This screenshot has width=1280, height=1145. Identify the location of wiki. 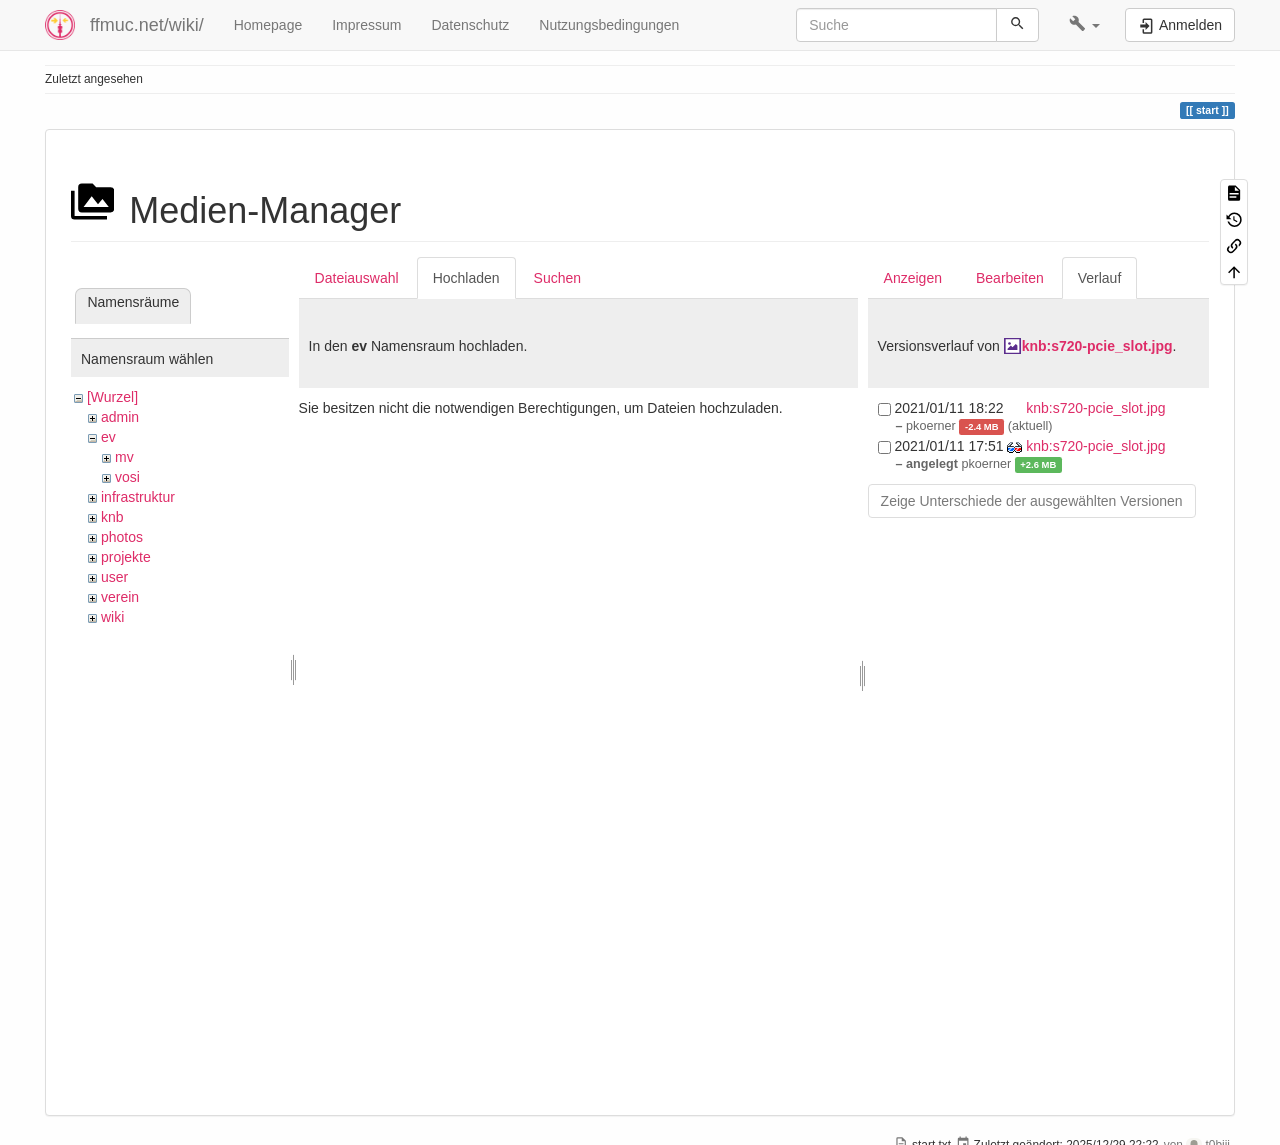
(112, 617).